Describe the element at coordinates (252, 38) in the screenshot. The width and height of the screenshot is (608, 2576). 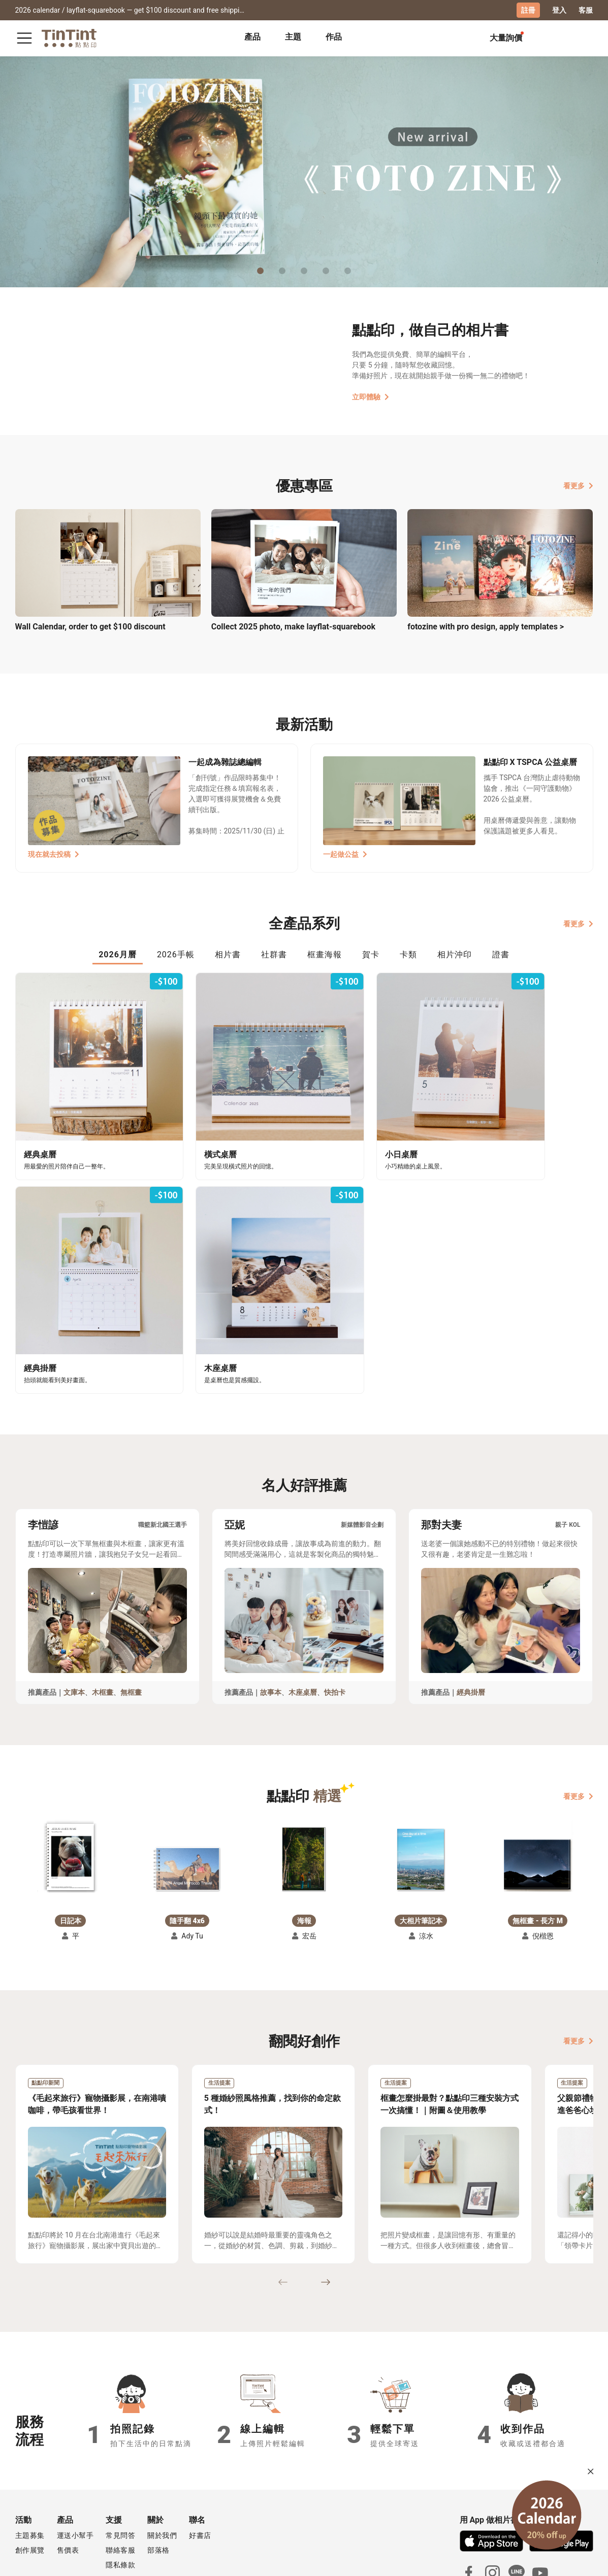
I see `[tab]` at that location.